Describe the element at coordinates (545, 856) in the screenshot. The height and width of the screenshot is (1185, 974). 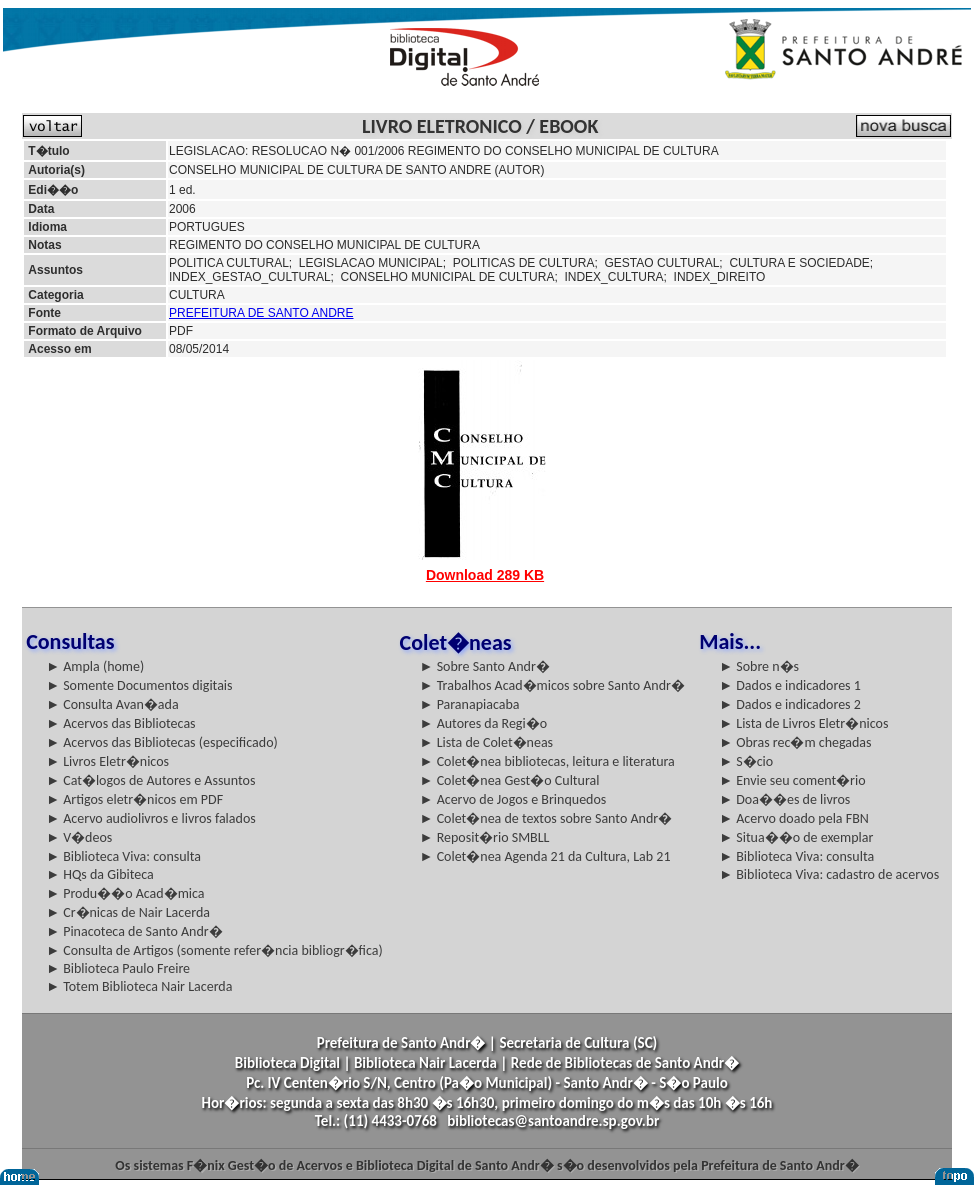
I see `► Colet�nea Agenda 21 da Cultura, Lab 21` at that location.